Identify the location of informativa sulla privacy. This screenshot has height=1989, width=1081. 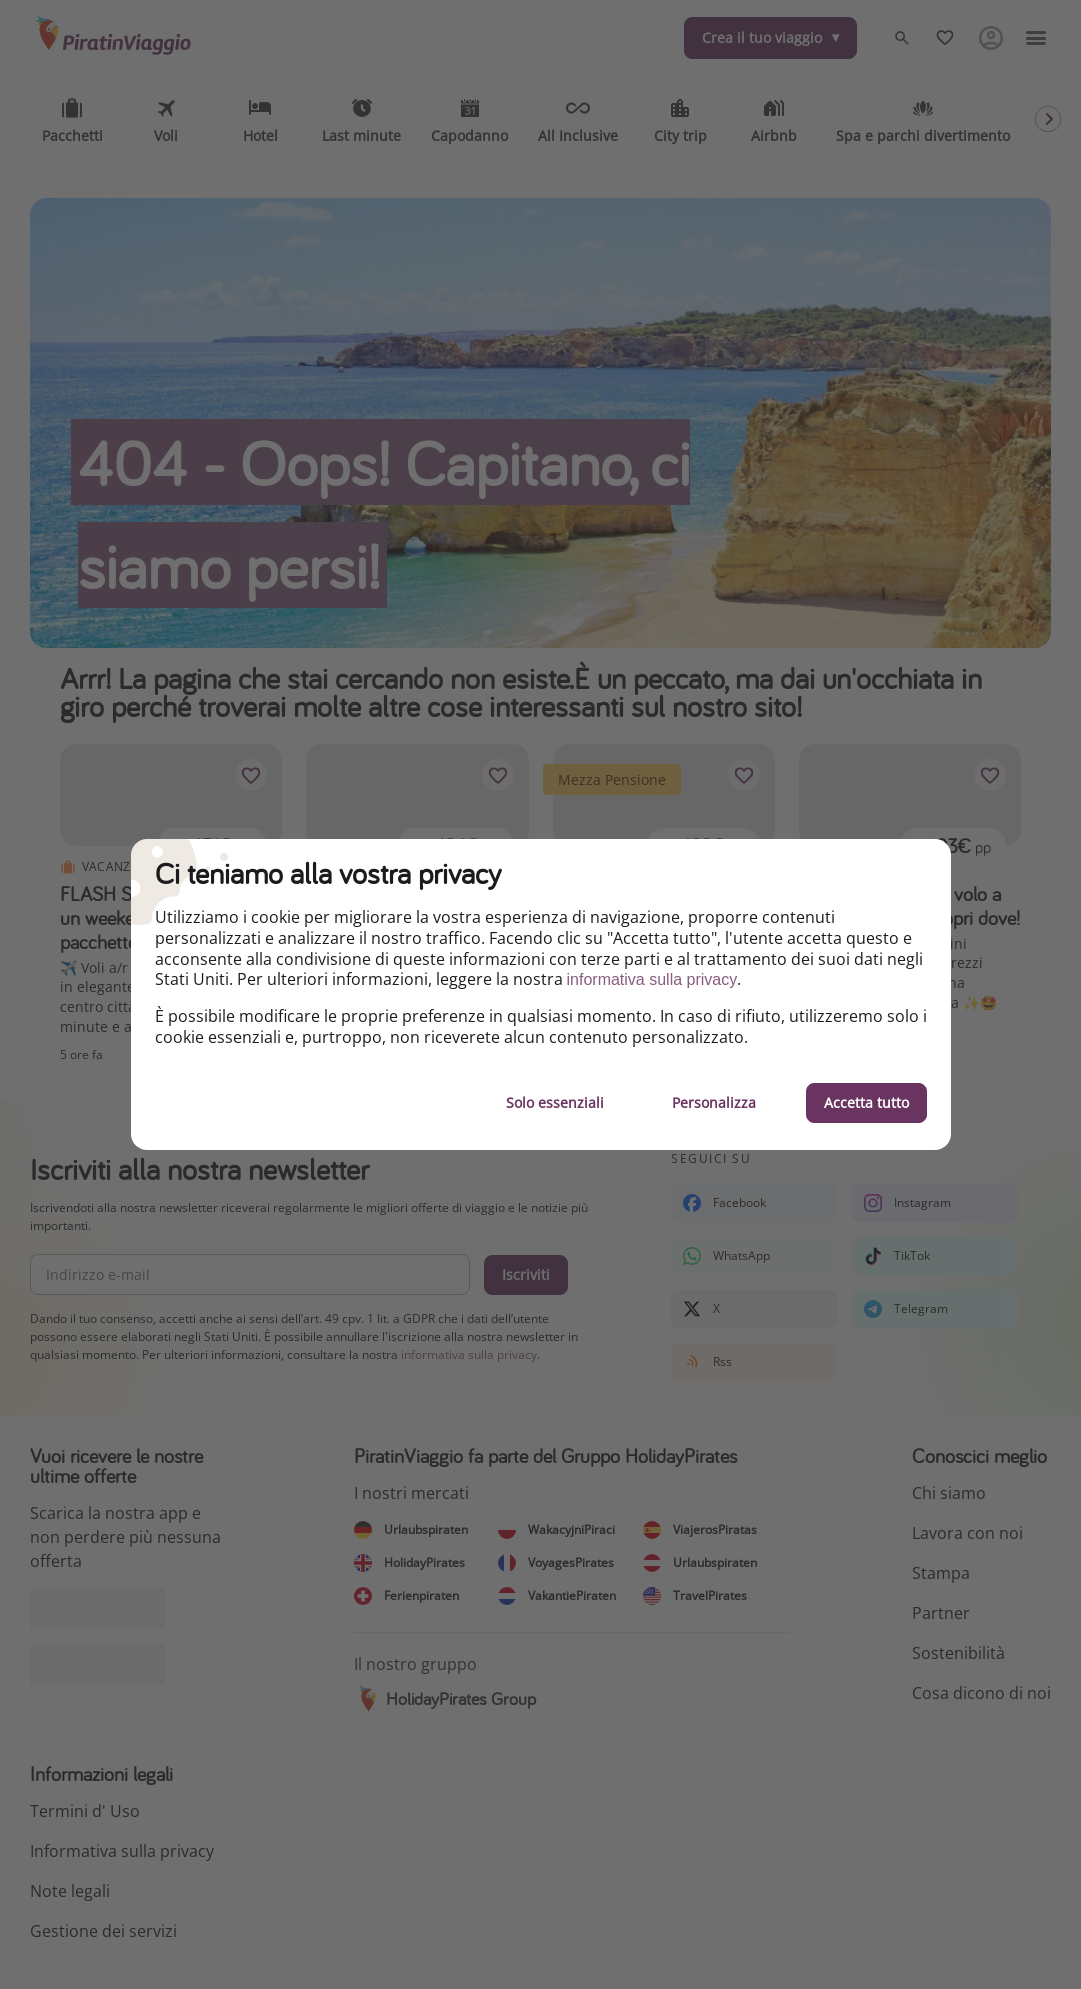
(652, 979).